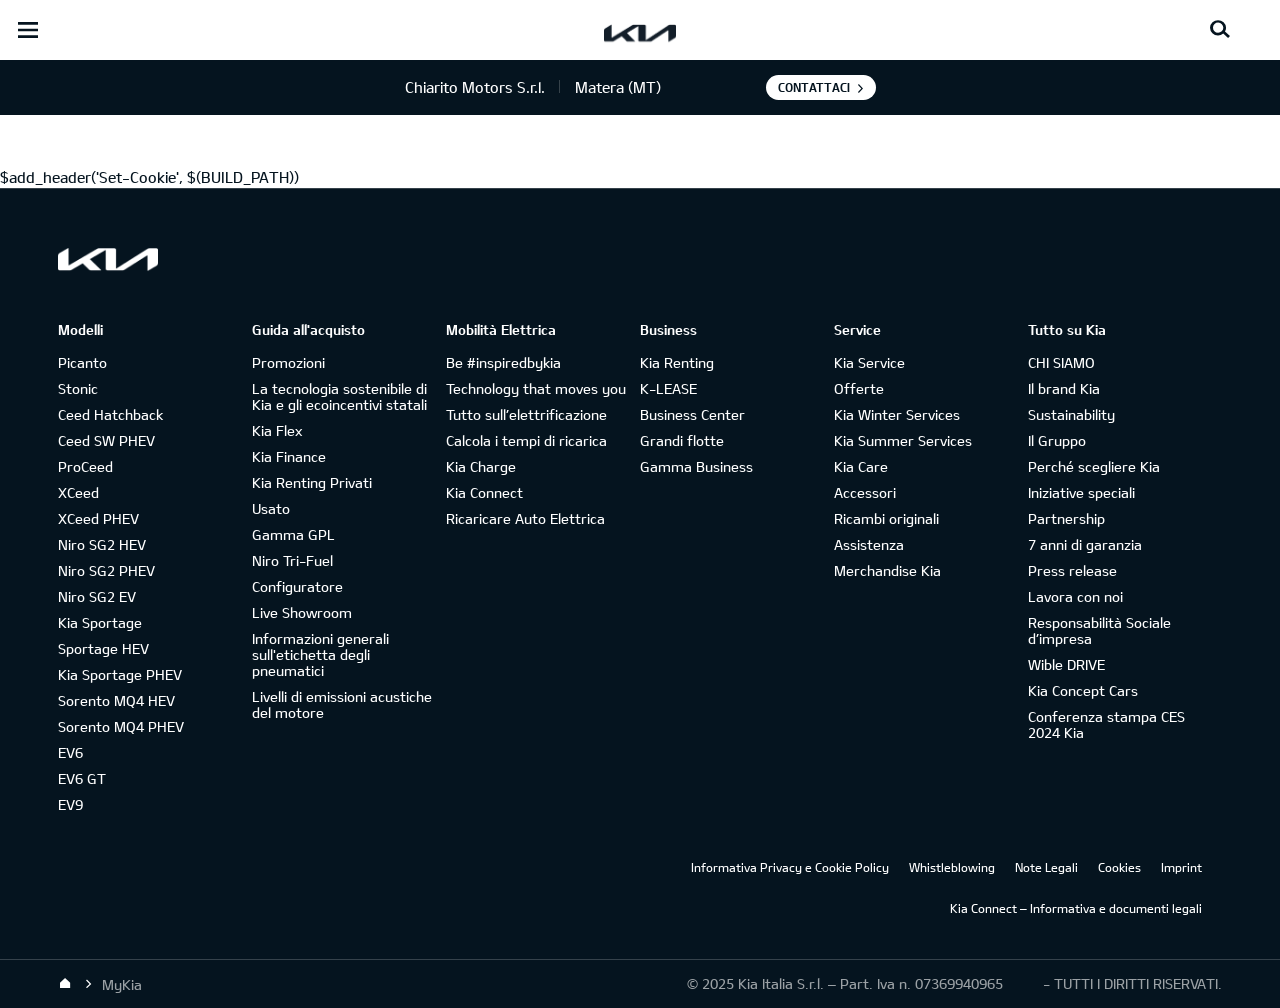 The width and height of the screenshot is (1280, 1008). What do you see at coordinates (271, 508) in the screenshot?
I see `Usato` at bounding box center [271, 508].